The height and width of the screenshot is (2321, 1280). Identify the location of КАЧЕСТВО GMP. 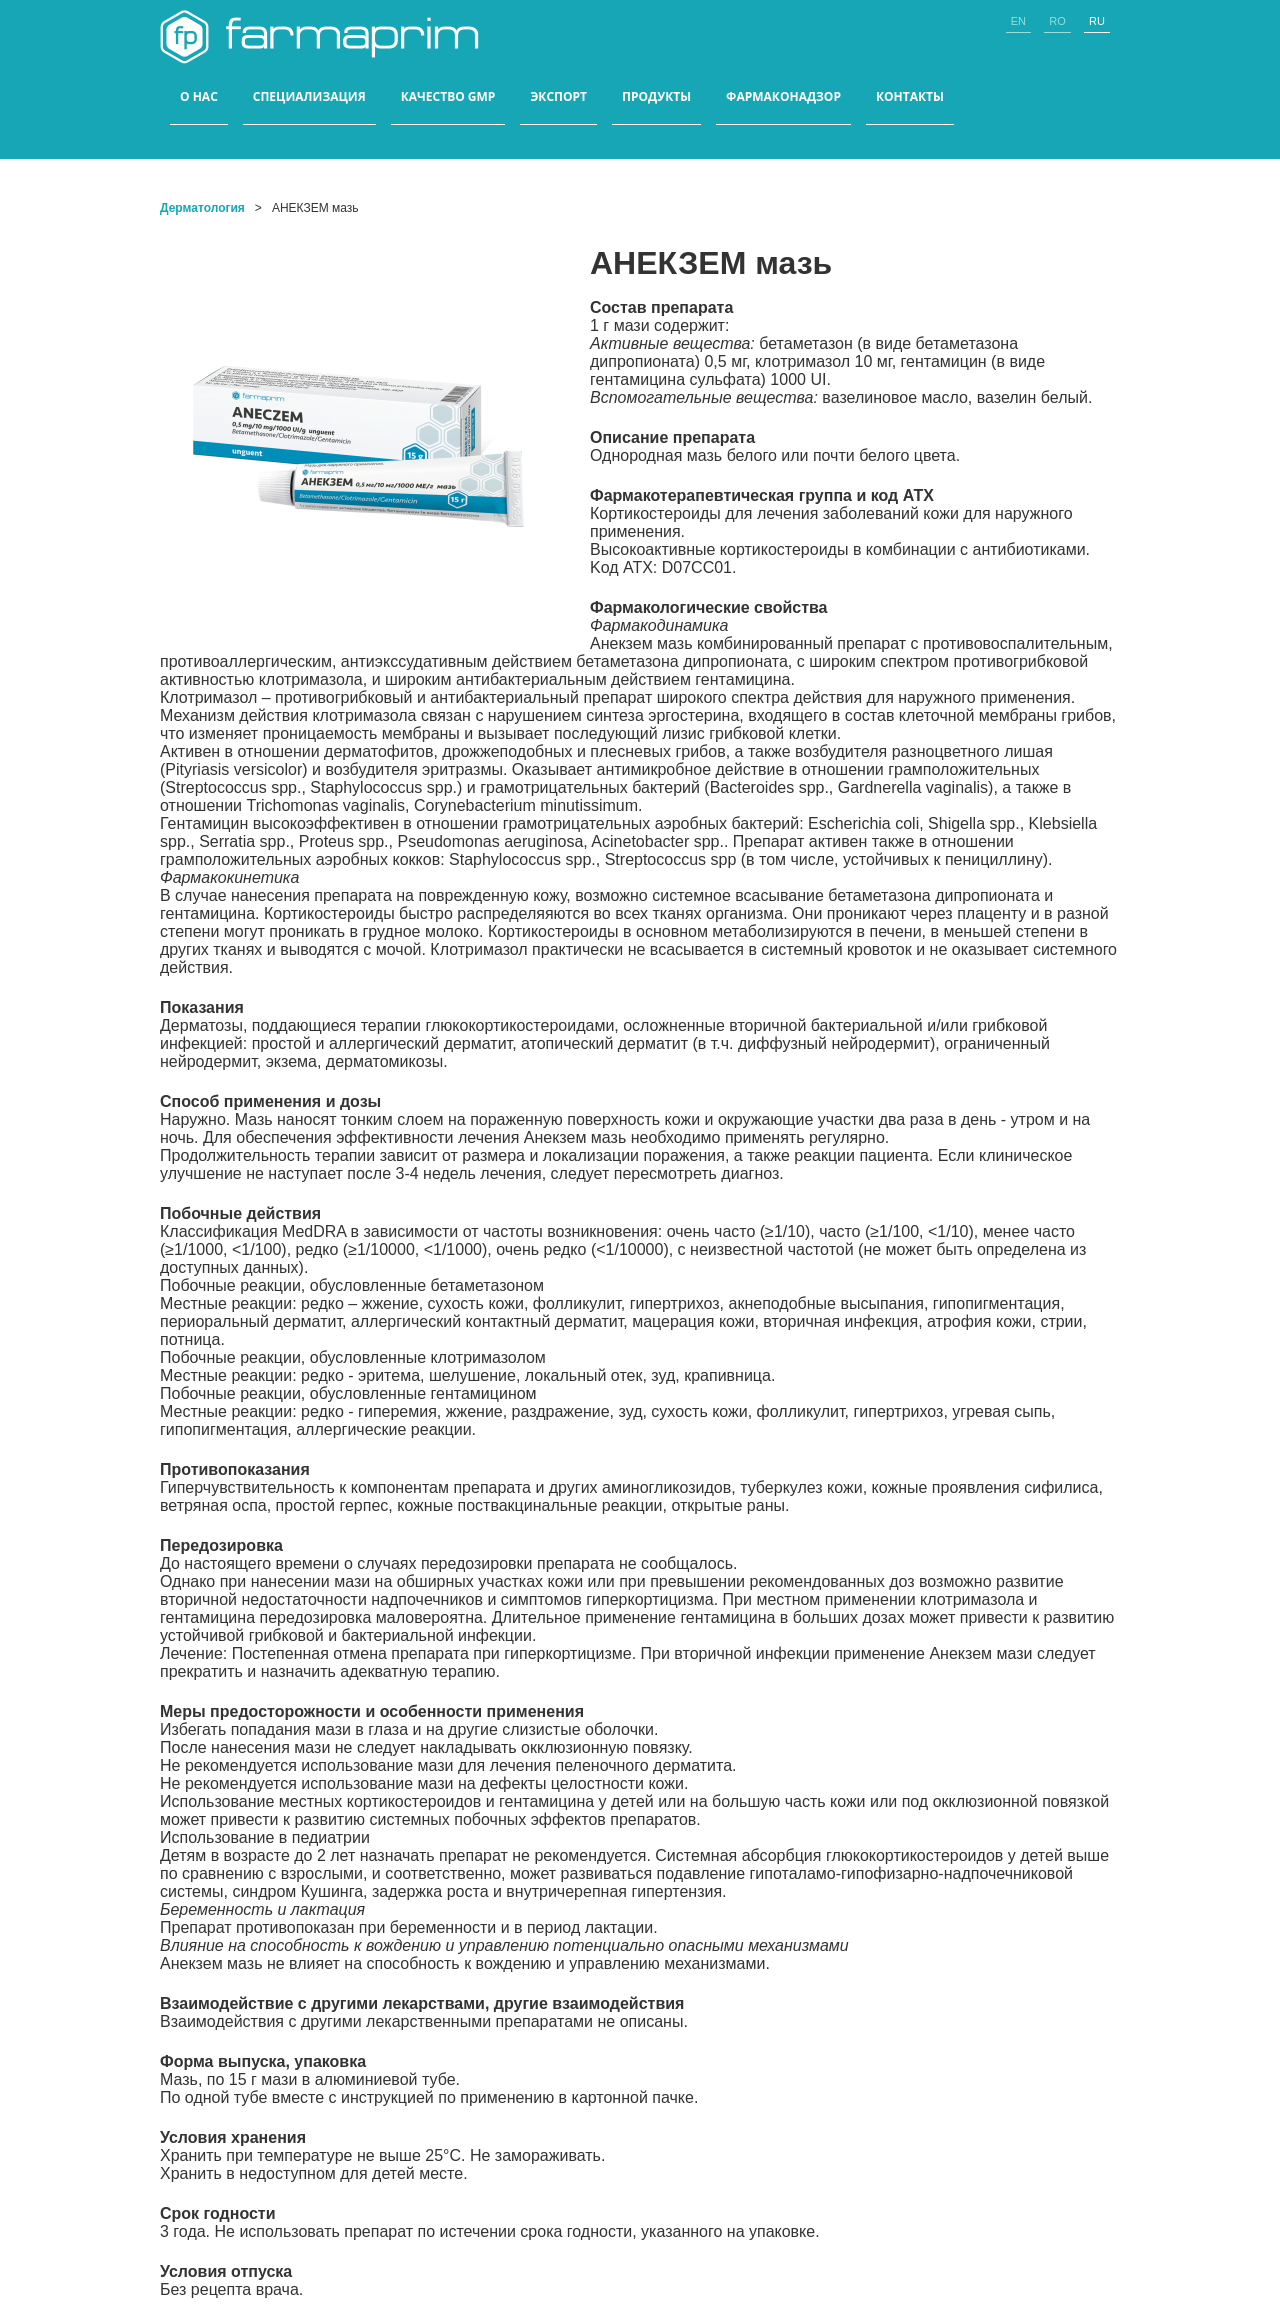
(448, 97).